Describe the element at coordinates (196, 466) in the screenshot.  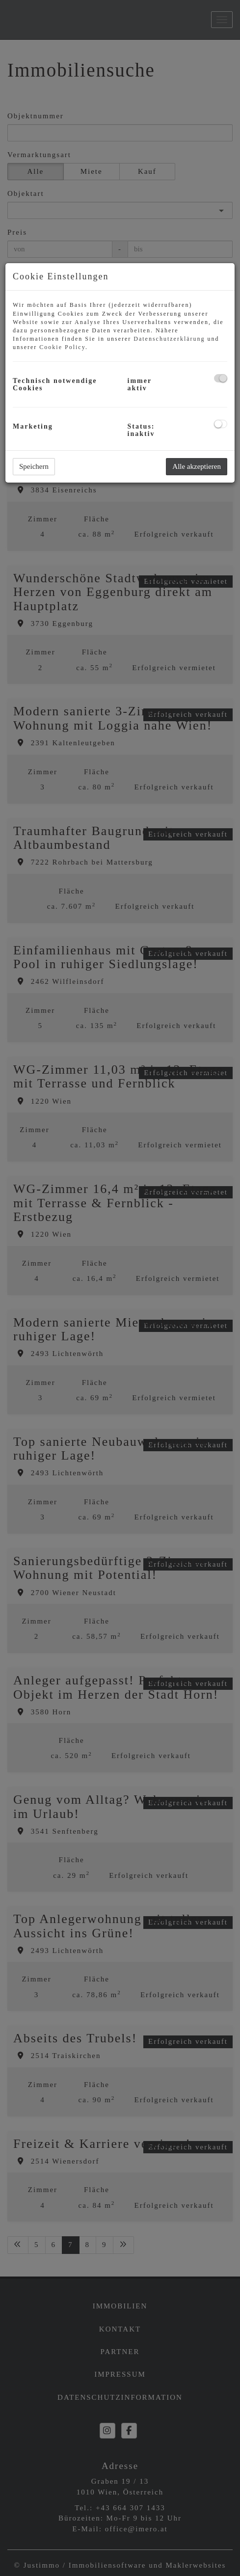
I see `Alle akzeptieren` at that location.